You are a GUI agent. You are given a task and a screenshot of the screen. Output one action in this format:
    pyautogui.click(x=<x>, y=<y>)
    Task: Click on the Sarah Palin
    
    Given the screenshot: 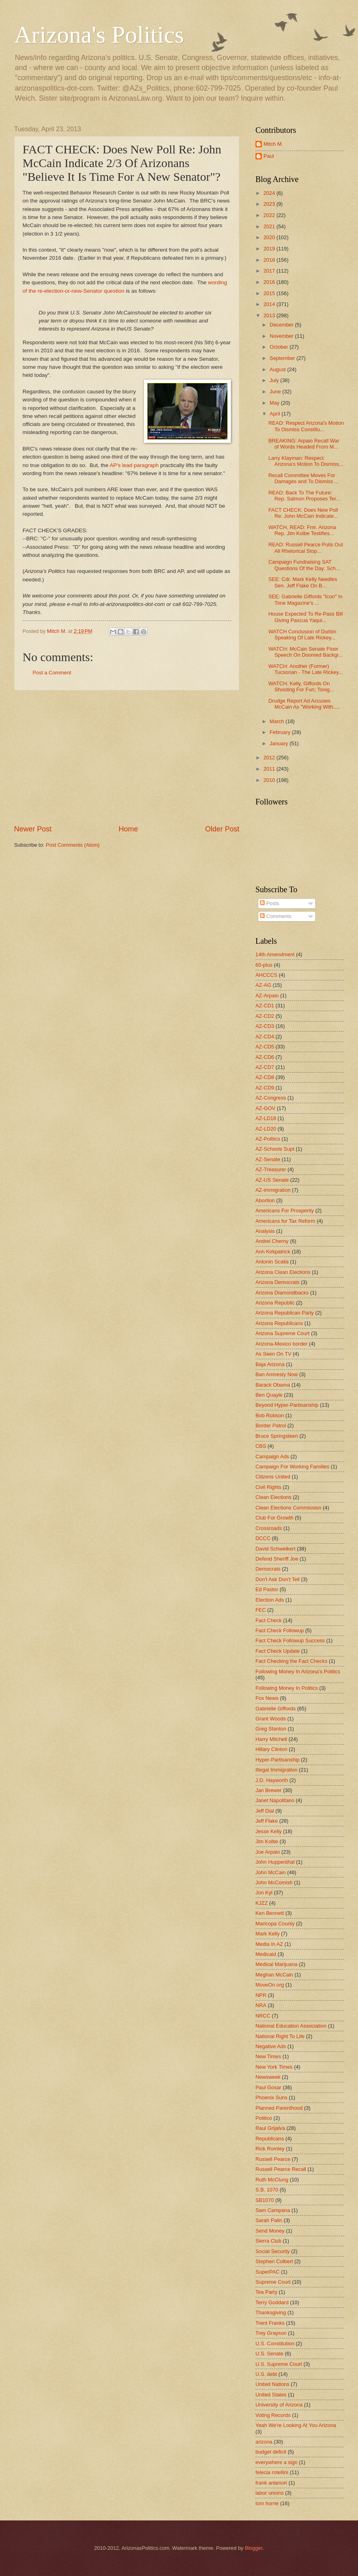 What is the action you would take?
    pyautogui.click(x=268, y=2220)
    